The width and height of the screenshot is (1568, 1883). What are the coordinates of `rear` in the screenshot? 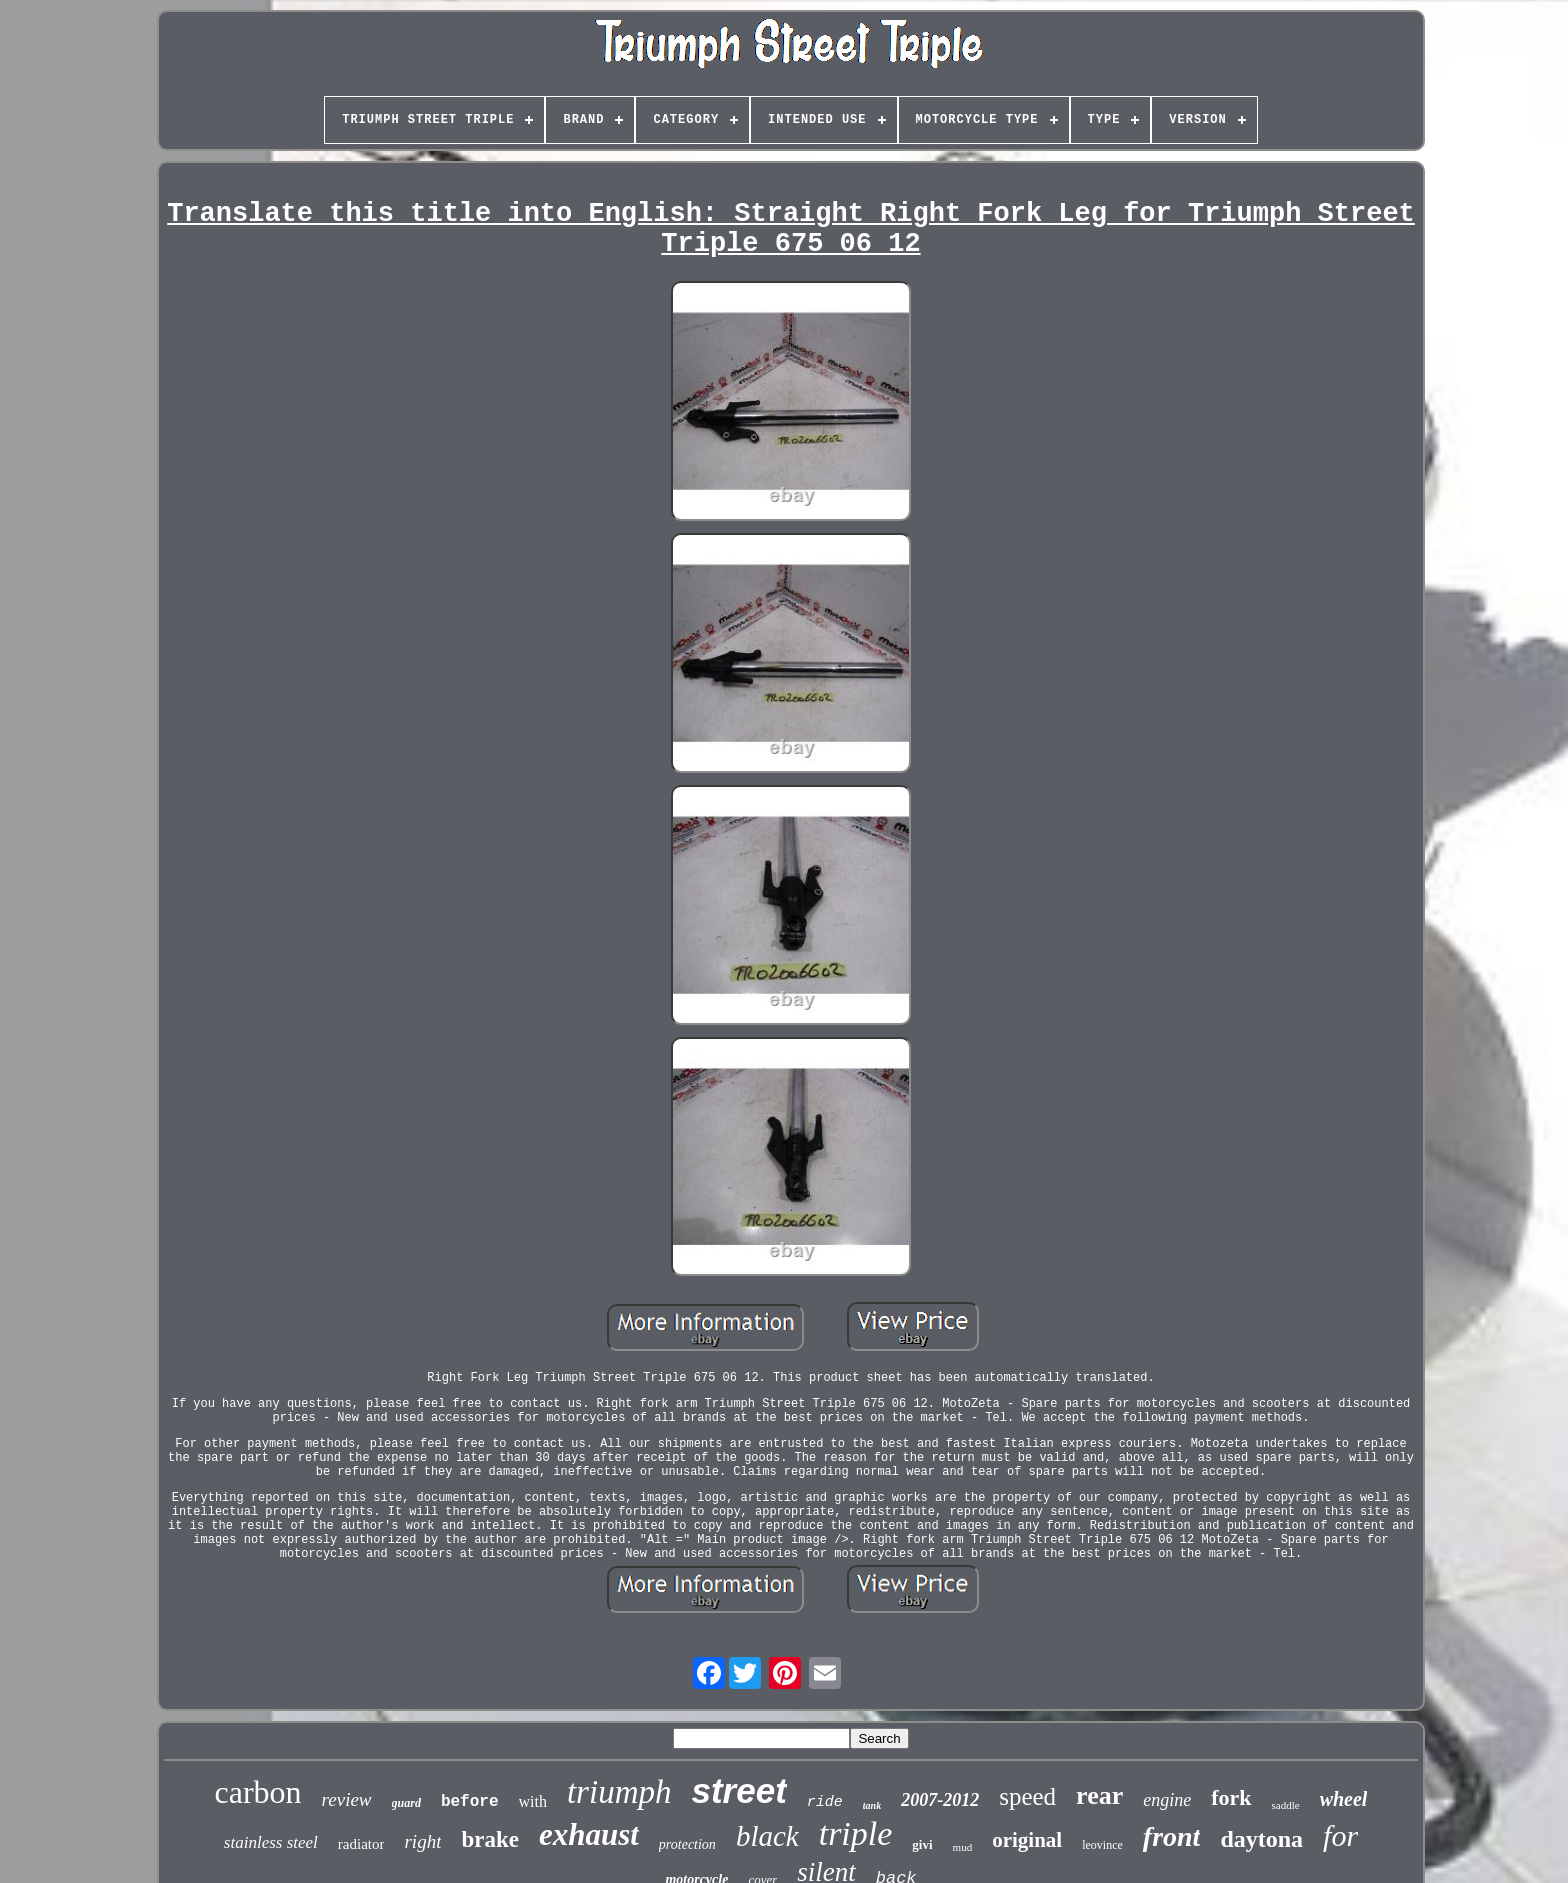 It's located at (1099, 1795).